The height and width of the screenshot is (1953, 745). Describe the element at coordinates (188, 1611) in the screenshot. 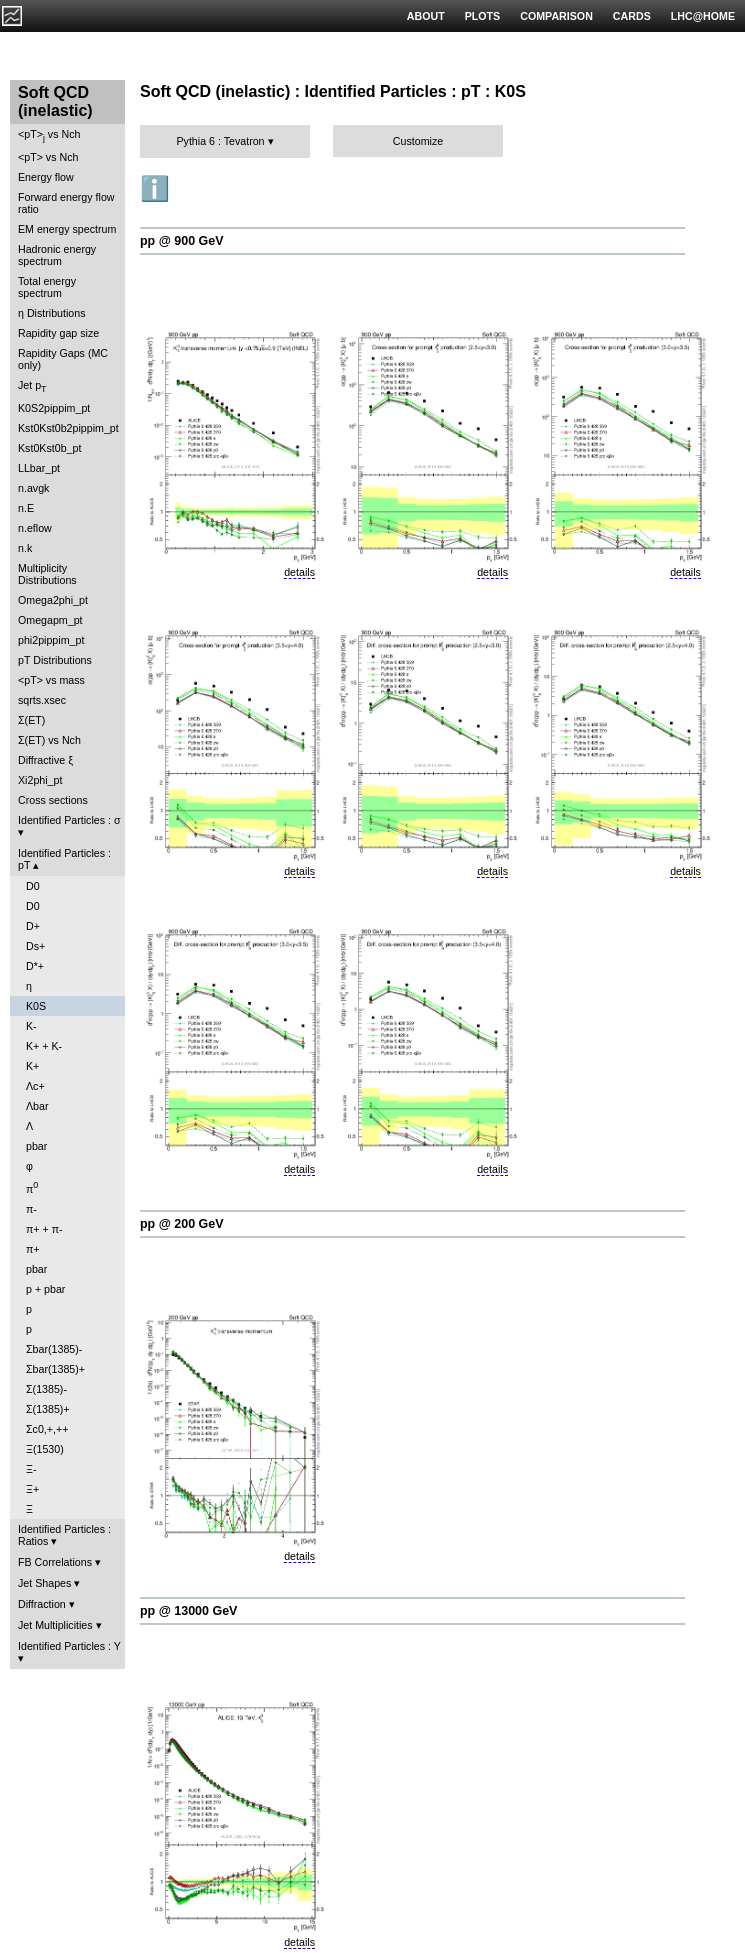

I see `pp @ 13000 GeV` at that location.